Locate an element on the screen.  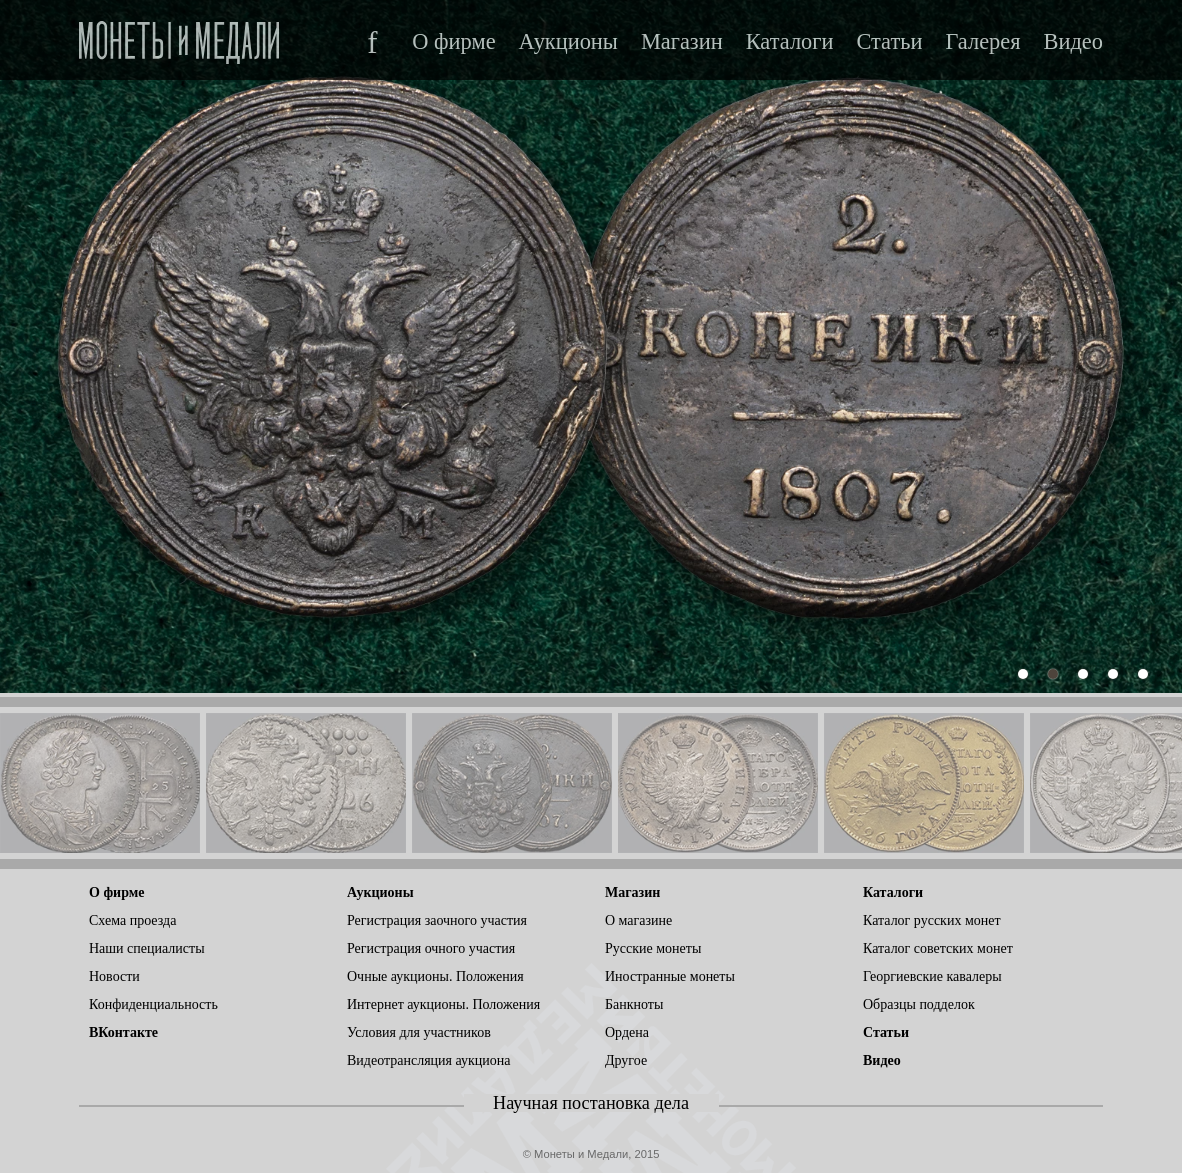
Наши специалисты is located at coordinates (147, 948).